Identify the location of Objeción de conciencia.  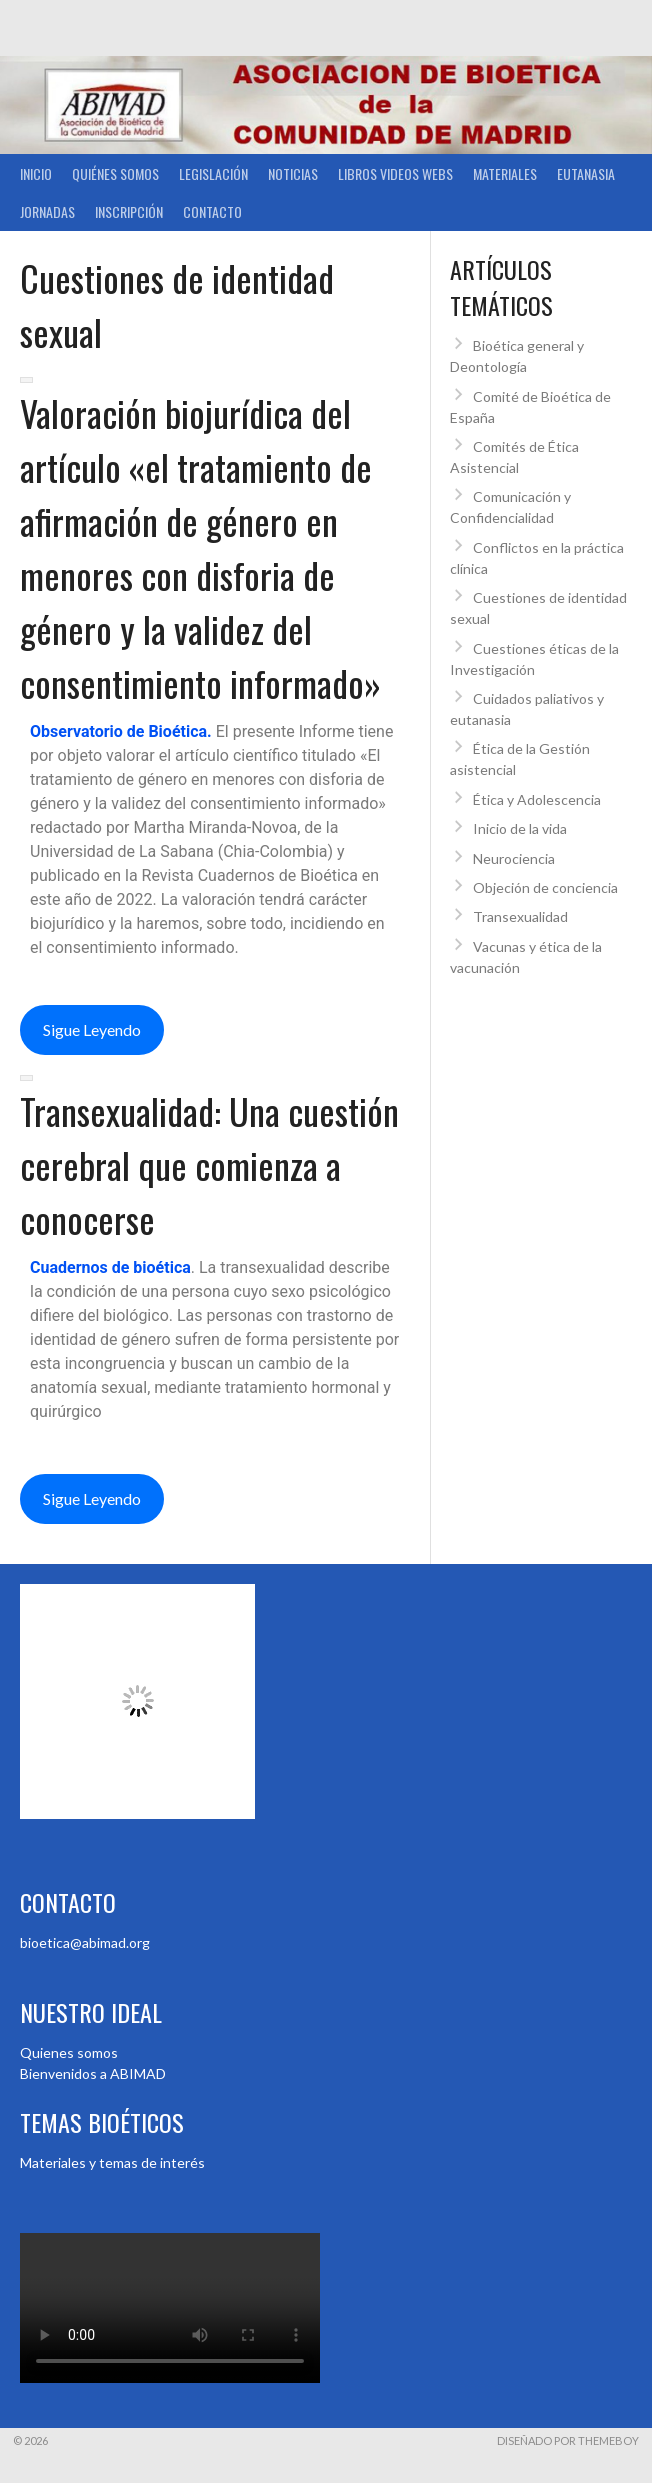
(545, 887).